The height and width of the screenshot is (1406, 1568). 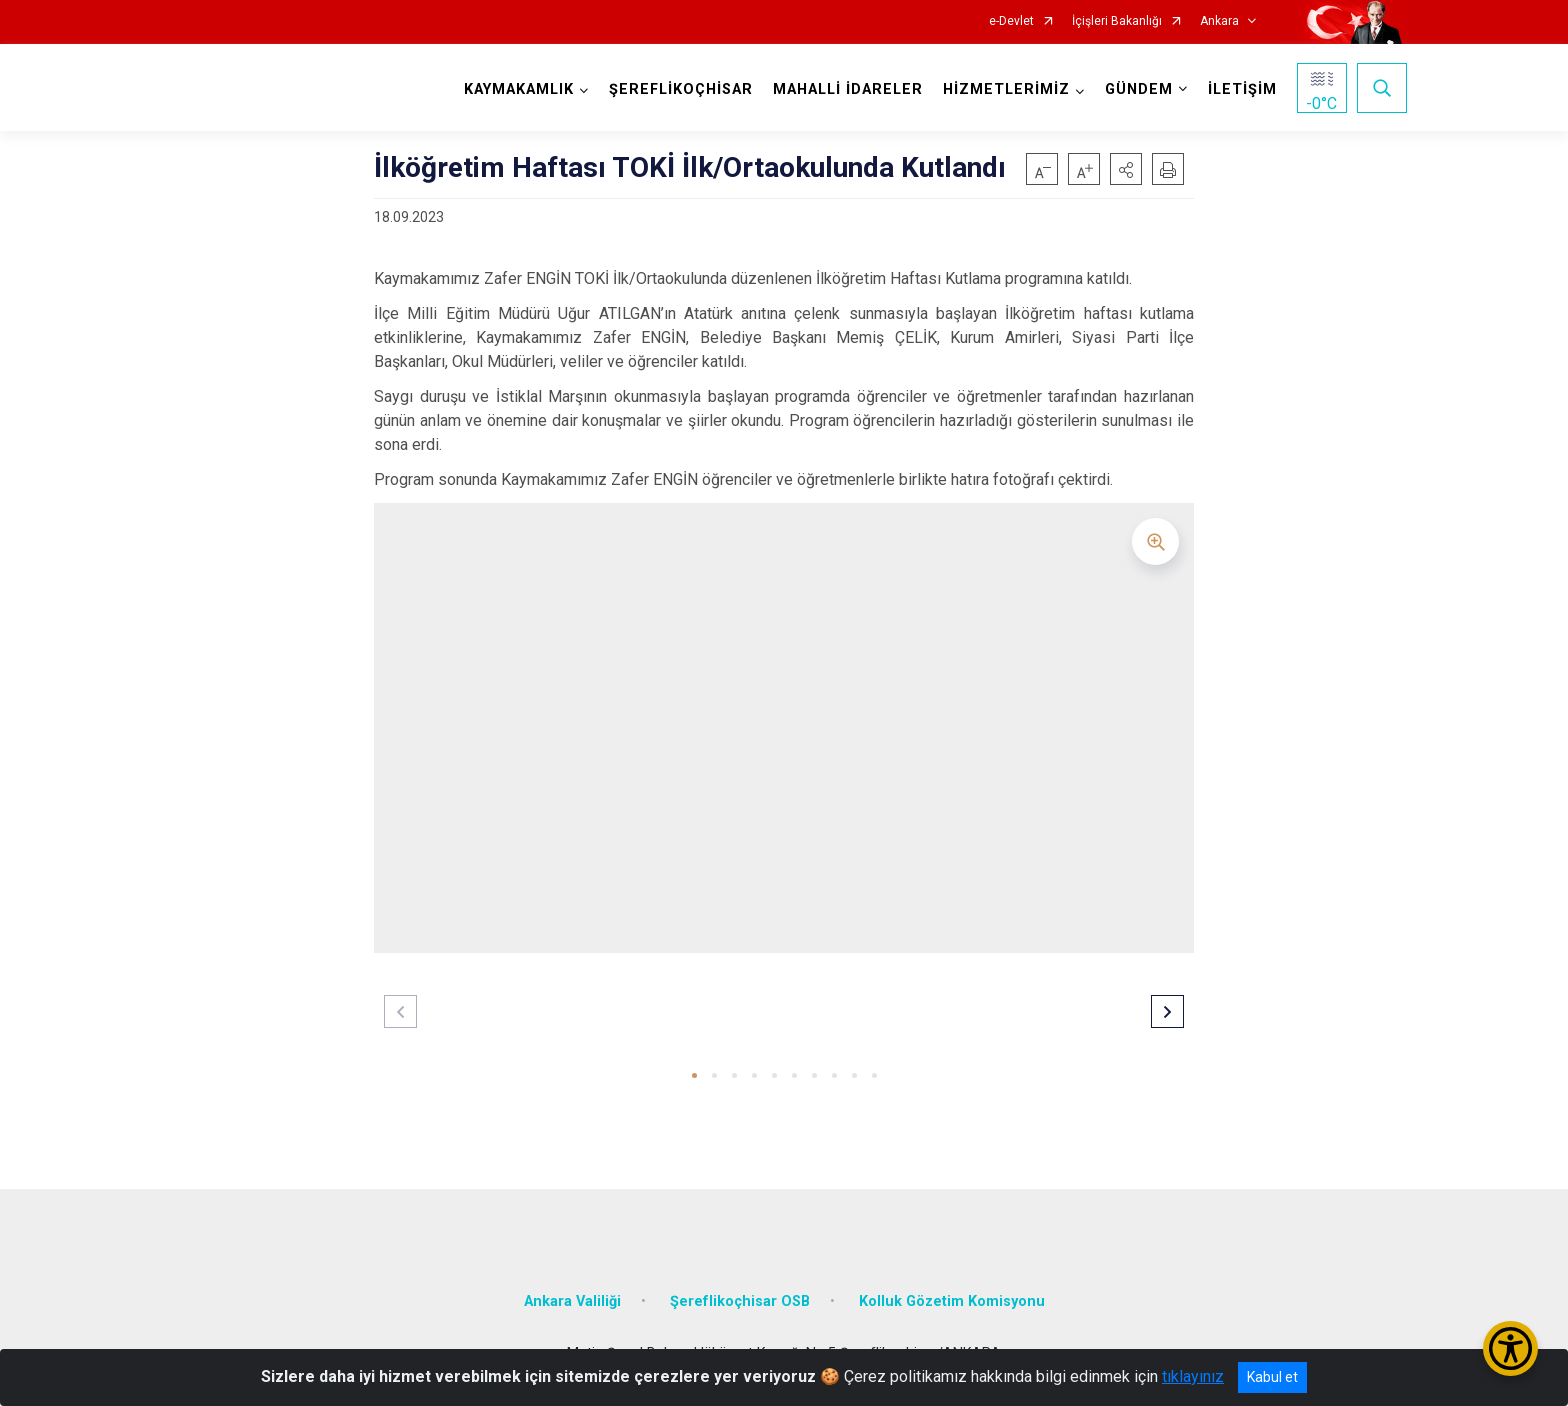 What do you see at coordinates (1193, 1376) in the screenshot?
I see `tıklayınız` at bounding box center [1193, 1376].